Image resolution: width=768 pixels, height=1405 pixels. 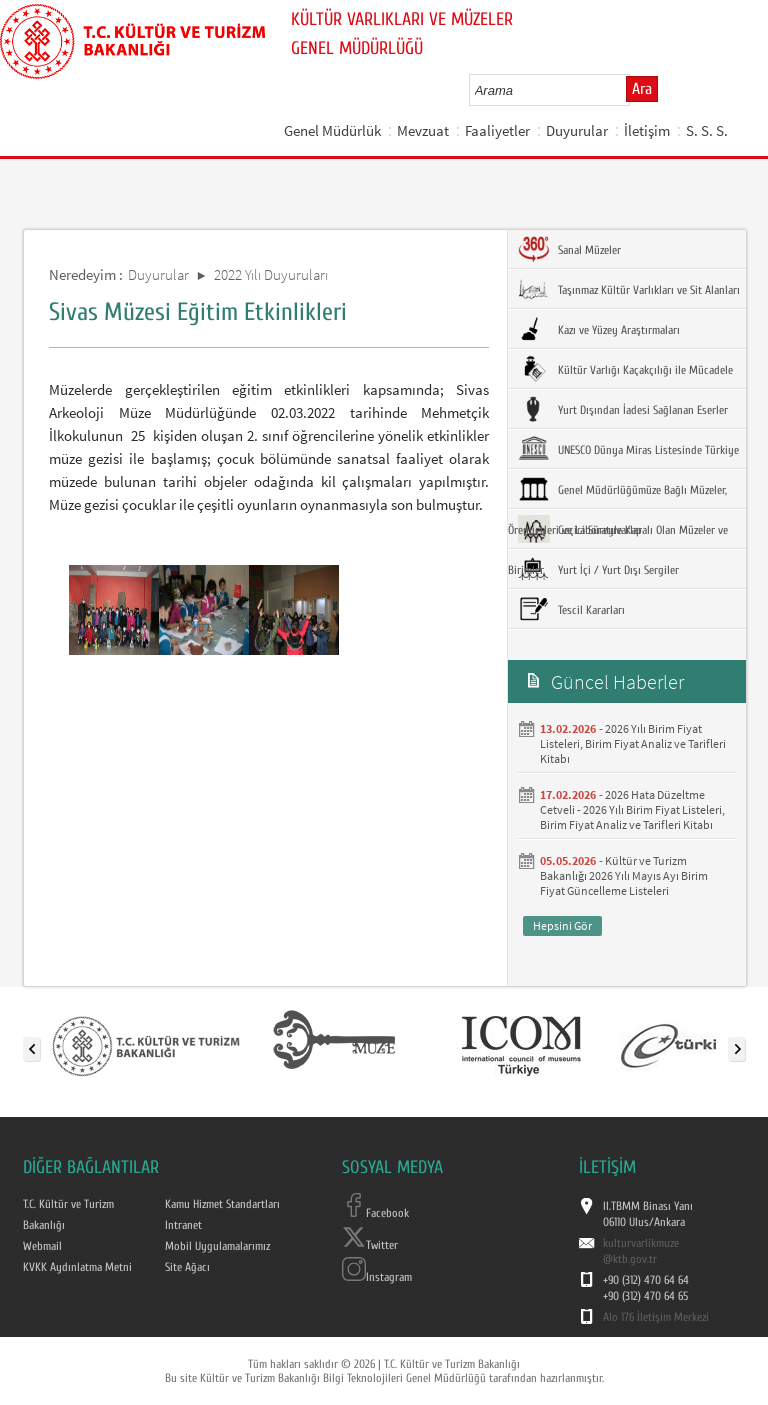 I want to click on Tescil Kararları, so click(x=571, y=609).